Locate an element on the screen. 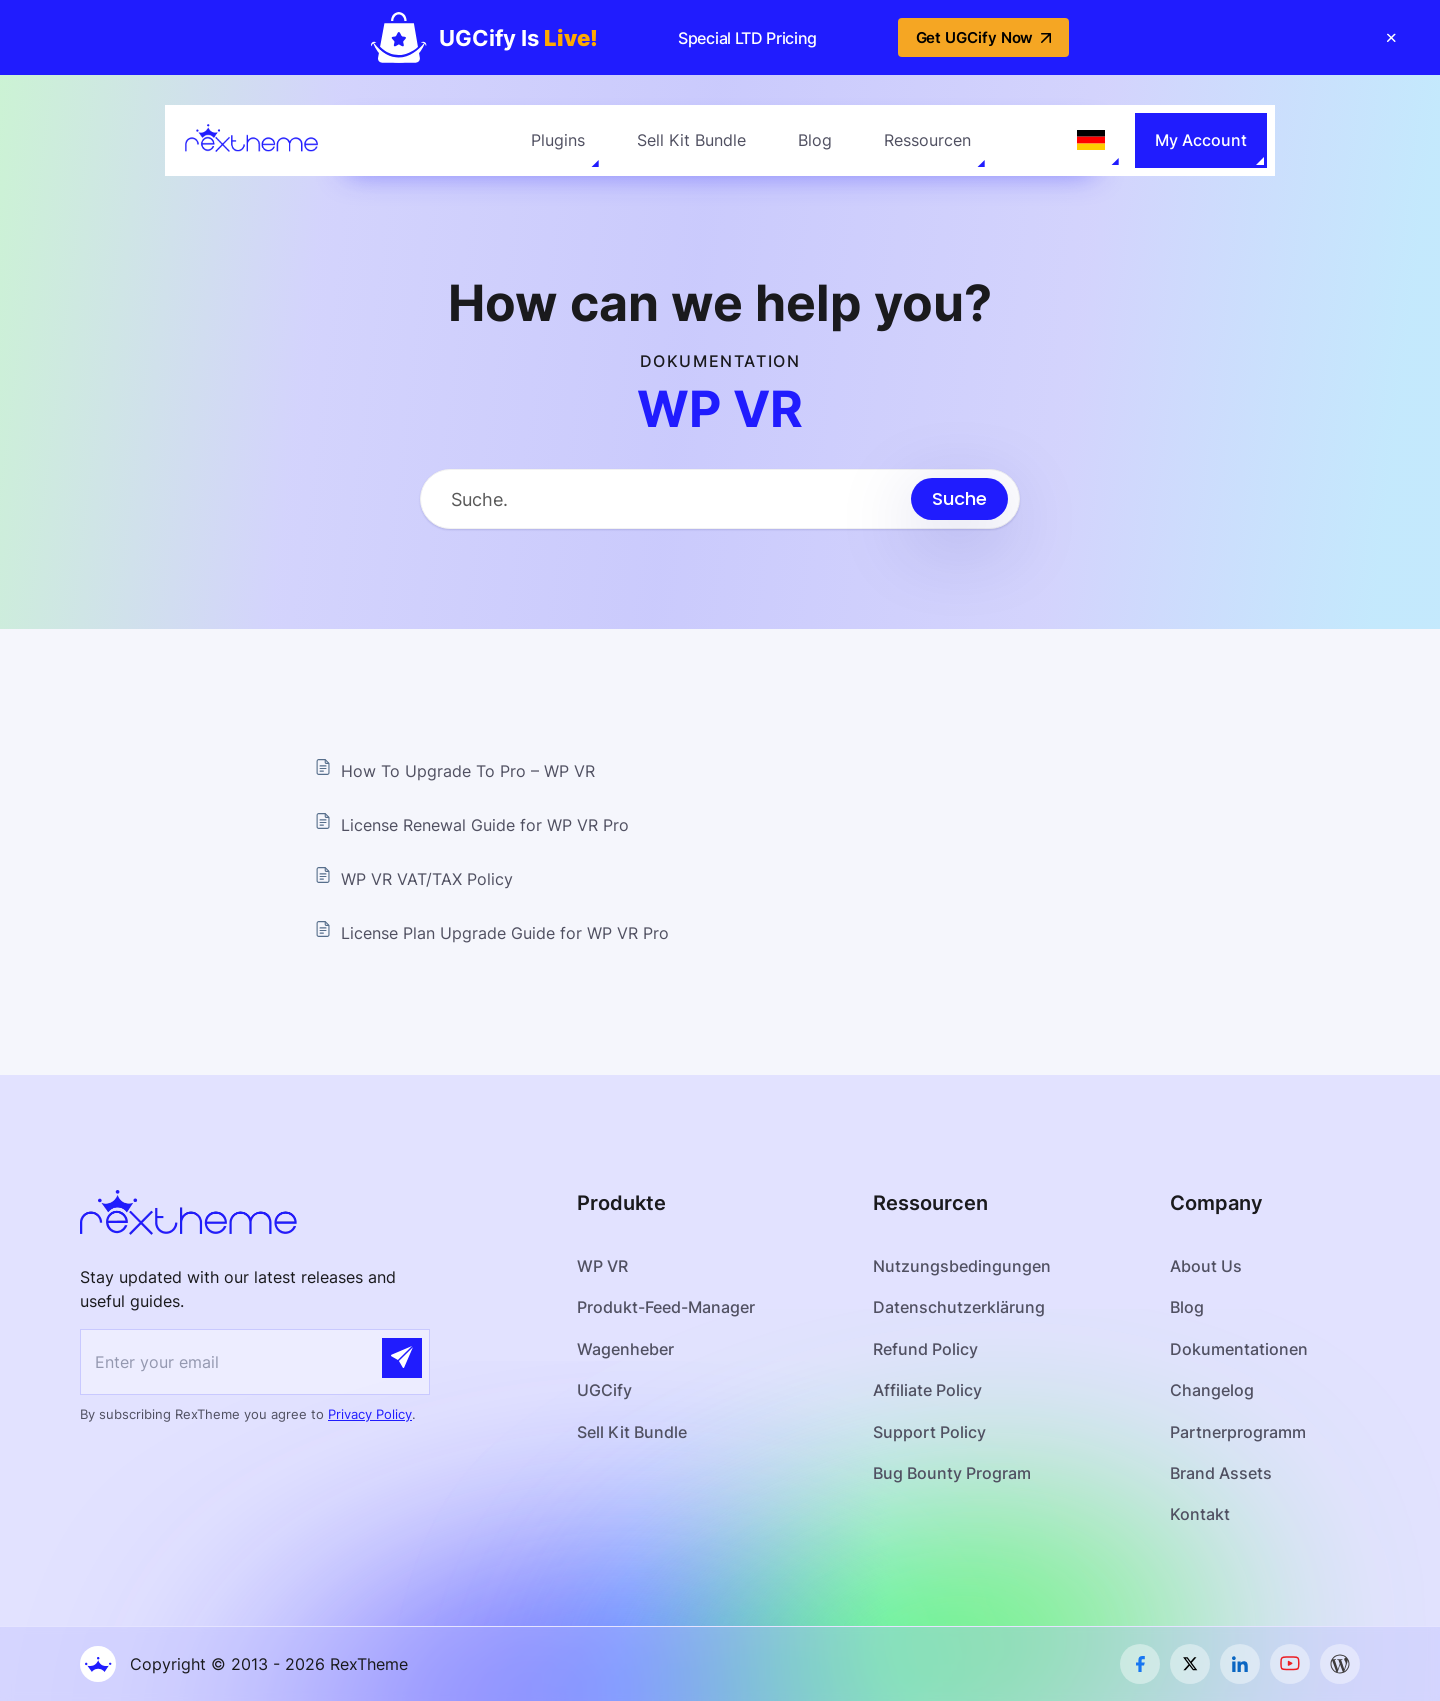  Kontakt is located at coordinates (1200, 1514).